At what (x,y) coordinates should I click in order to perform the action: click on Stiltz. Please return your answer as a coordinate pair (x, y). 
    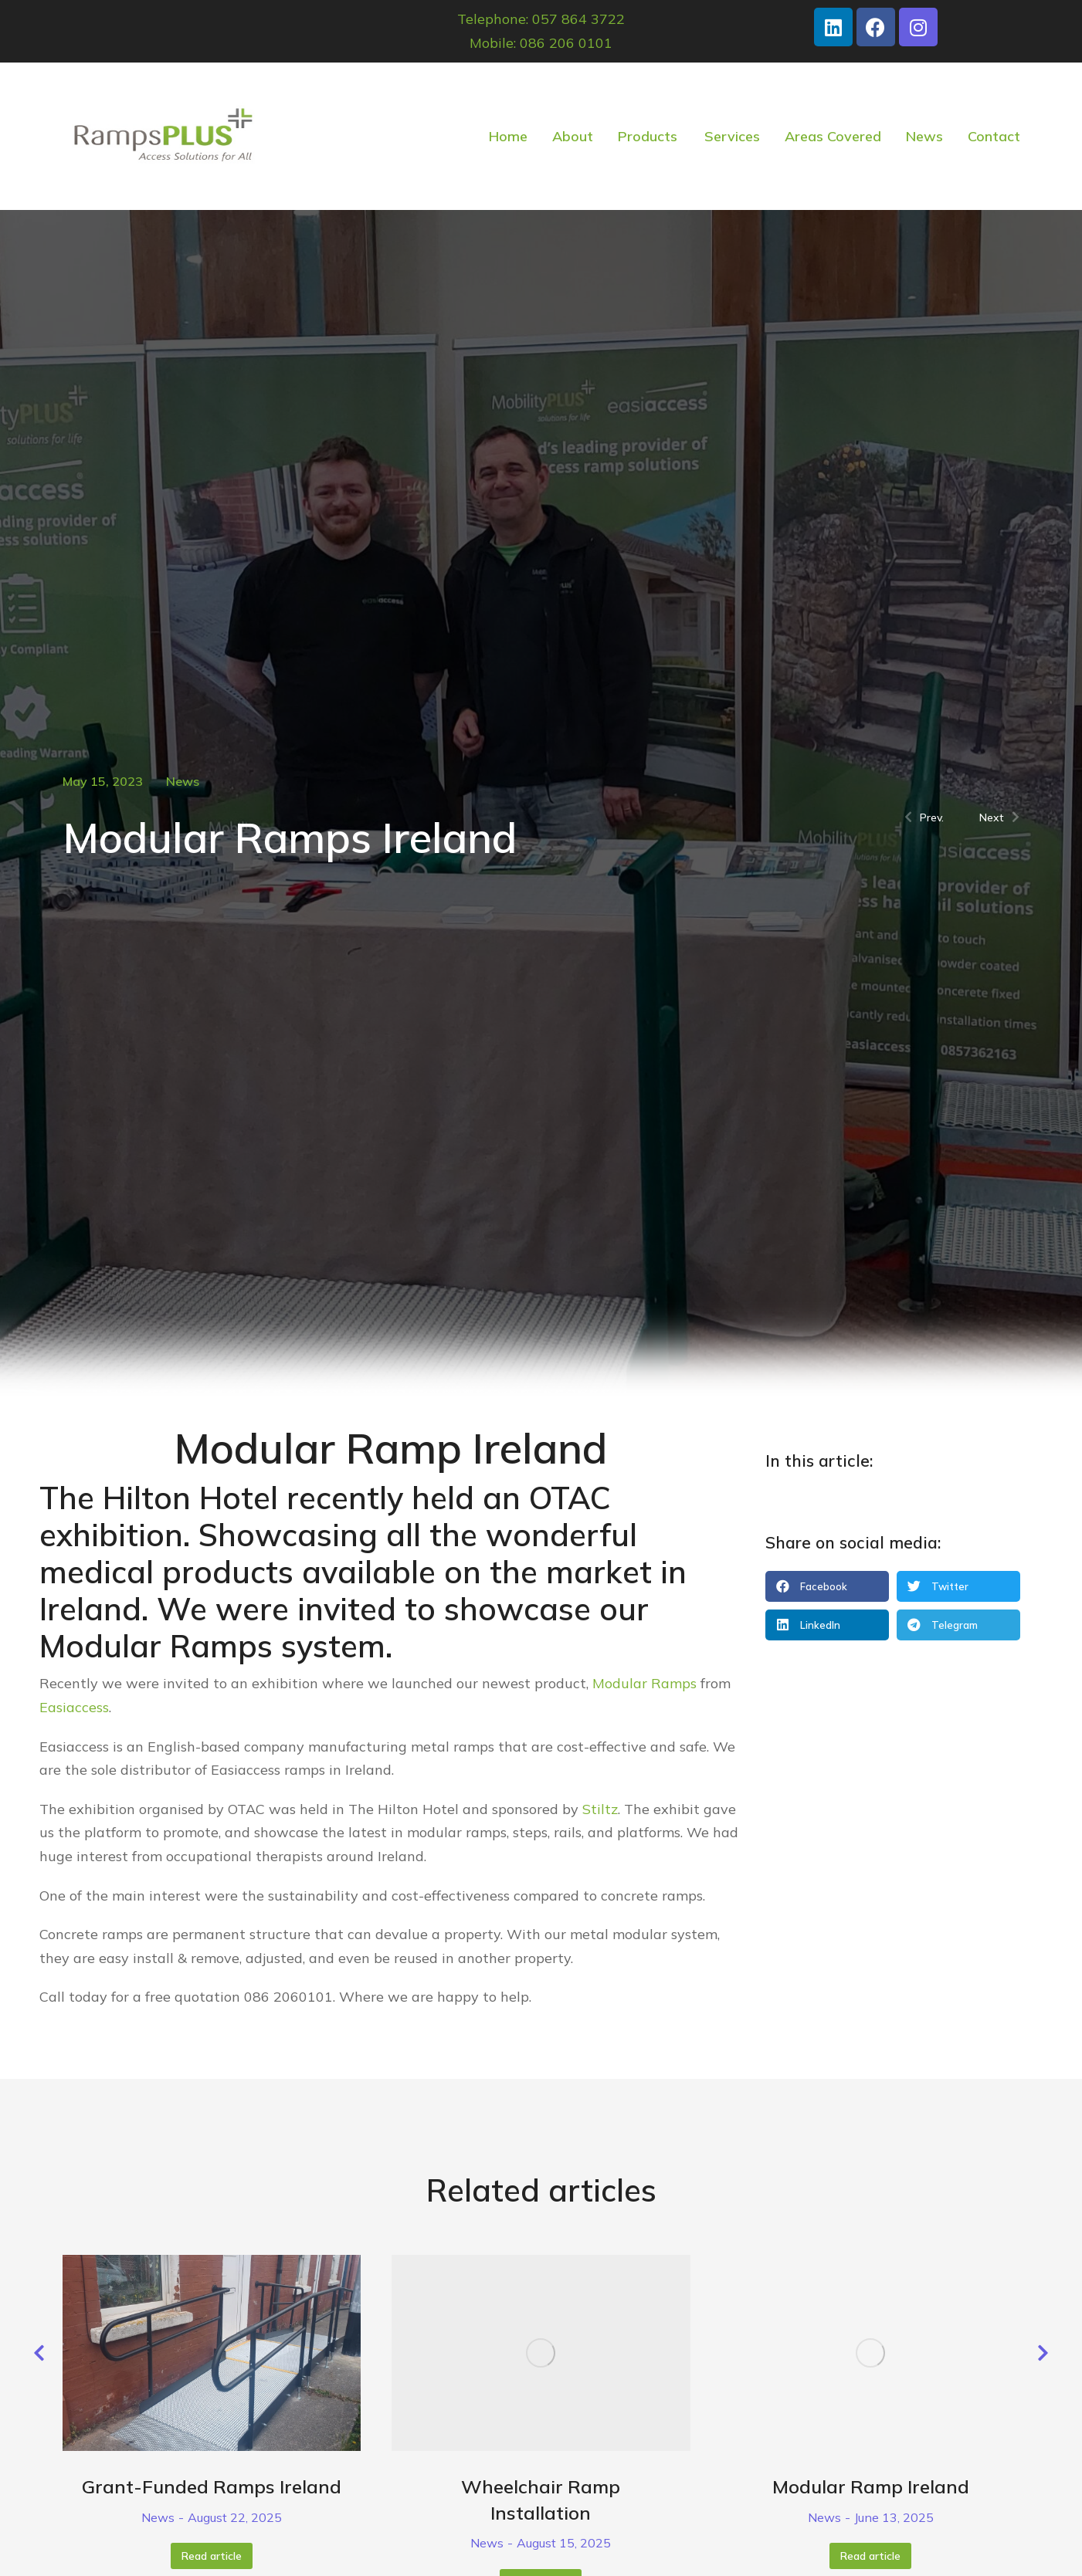
    Looking at the image, I should click on (600, 1809).